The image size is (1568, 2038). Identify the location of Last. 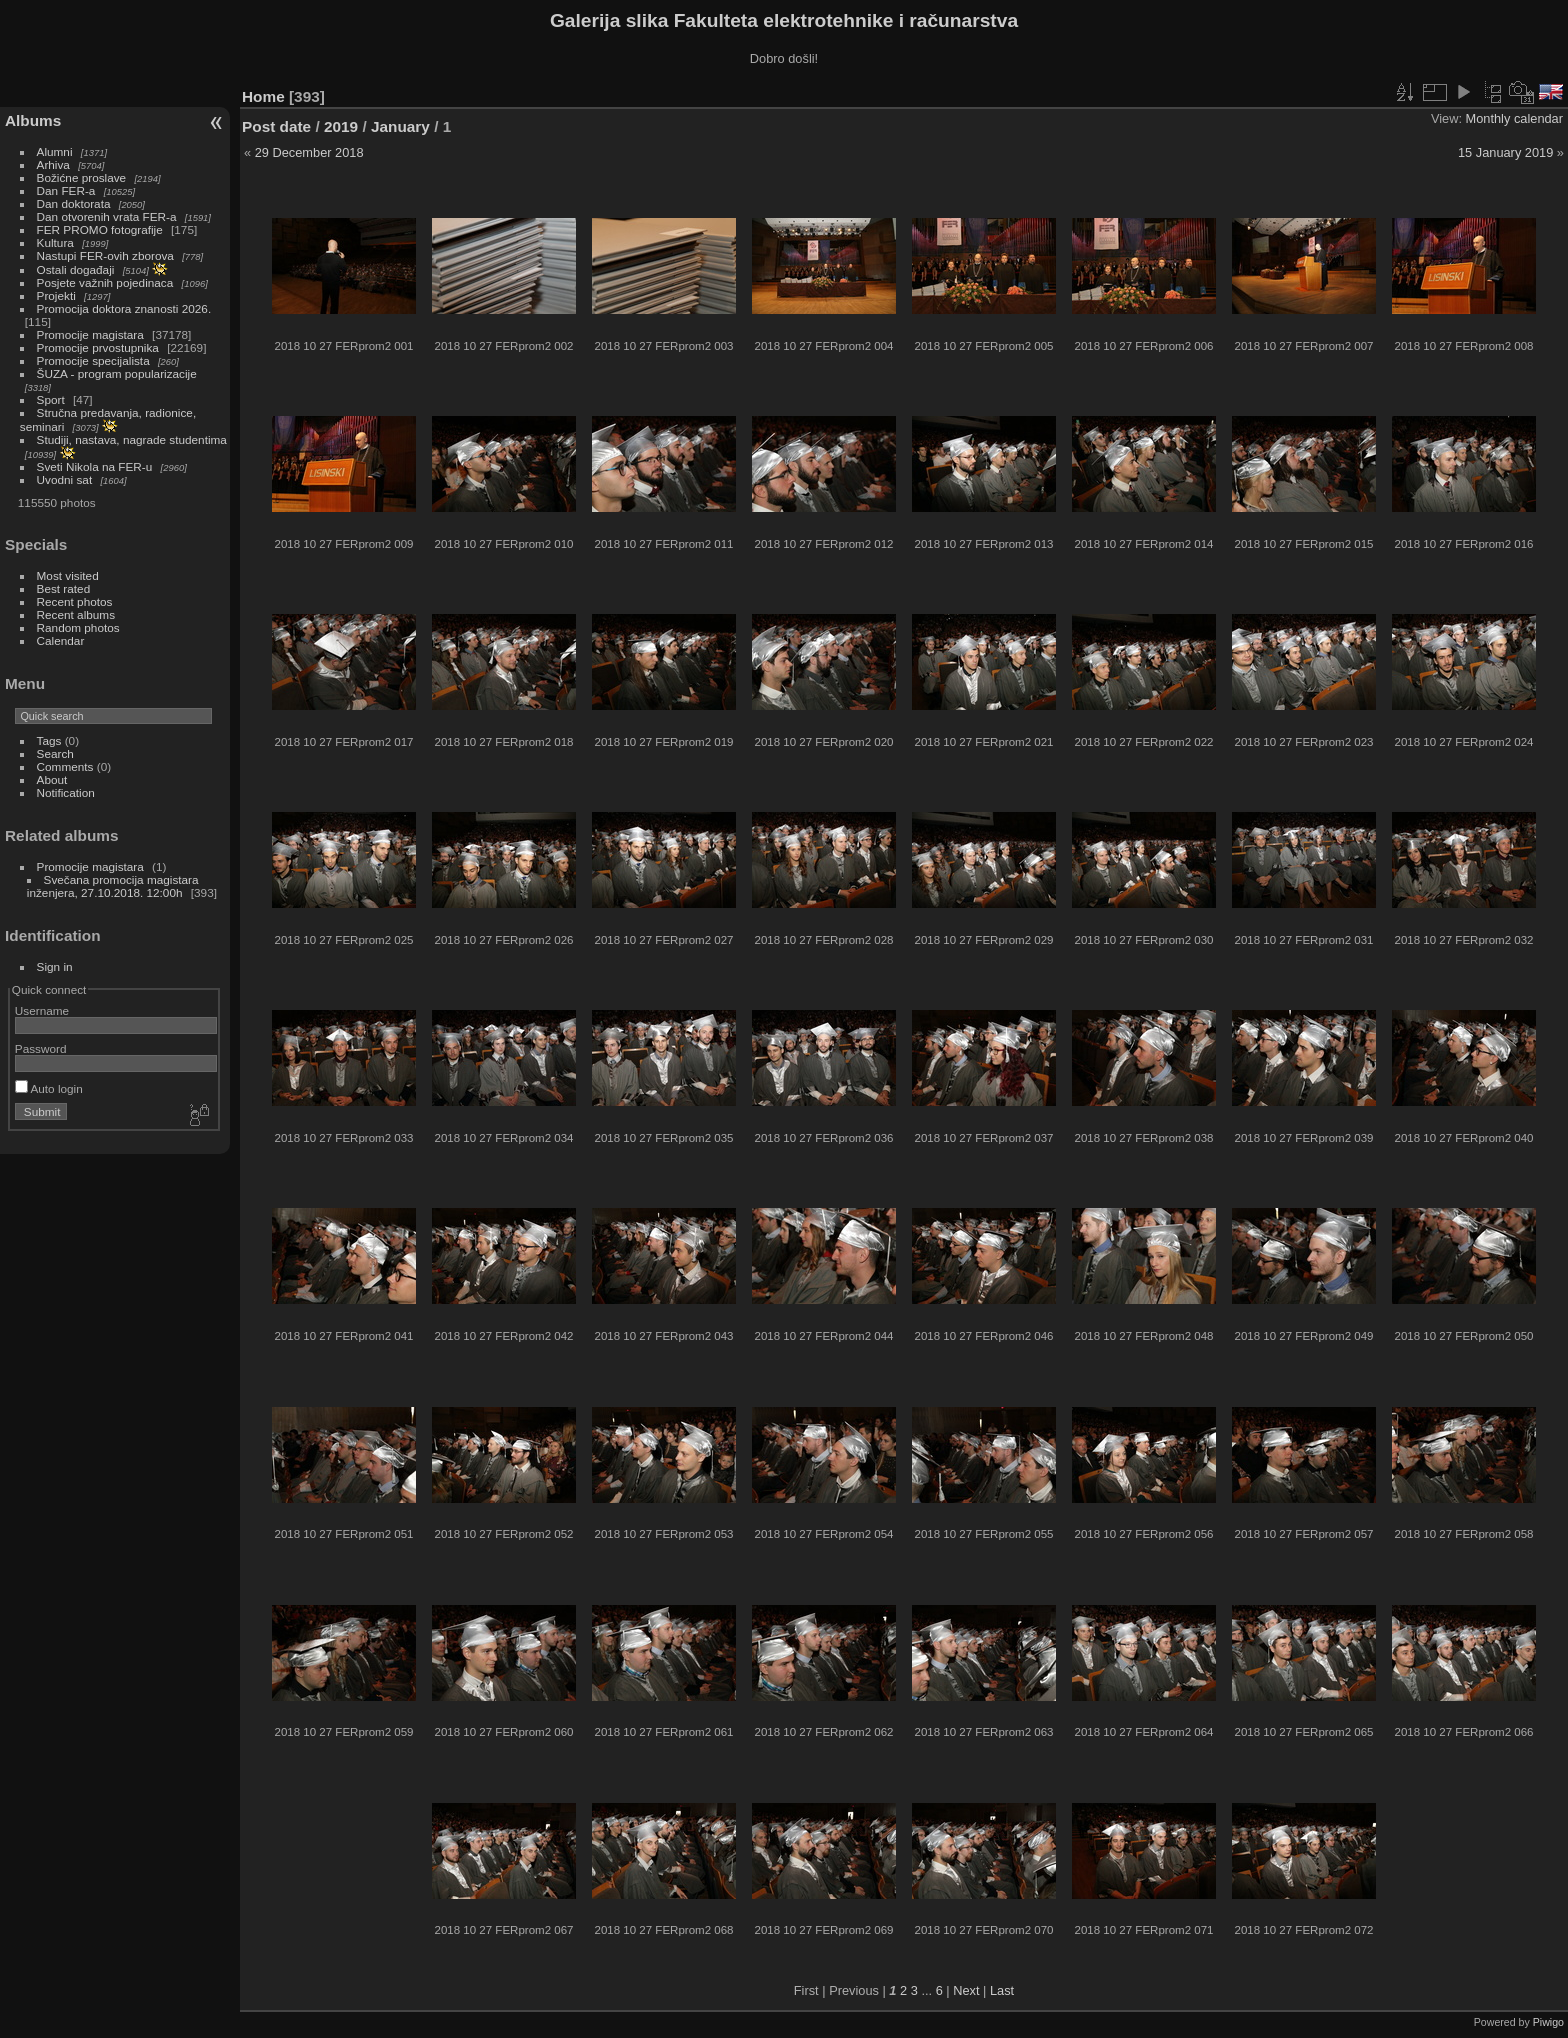
(1002, 1990).